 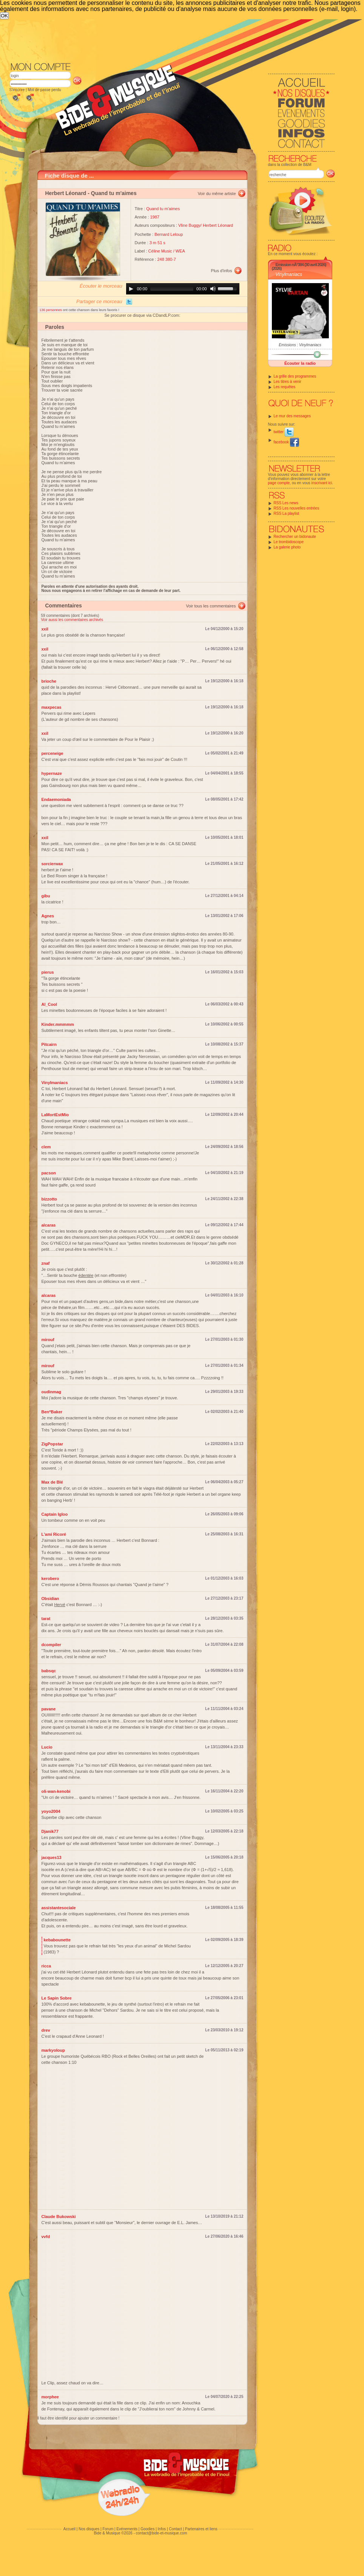 I want to click on Le trombidoscope, so click(x=289, y=542).